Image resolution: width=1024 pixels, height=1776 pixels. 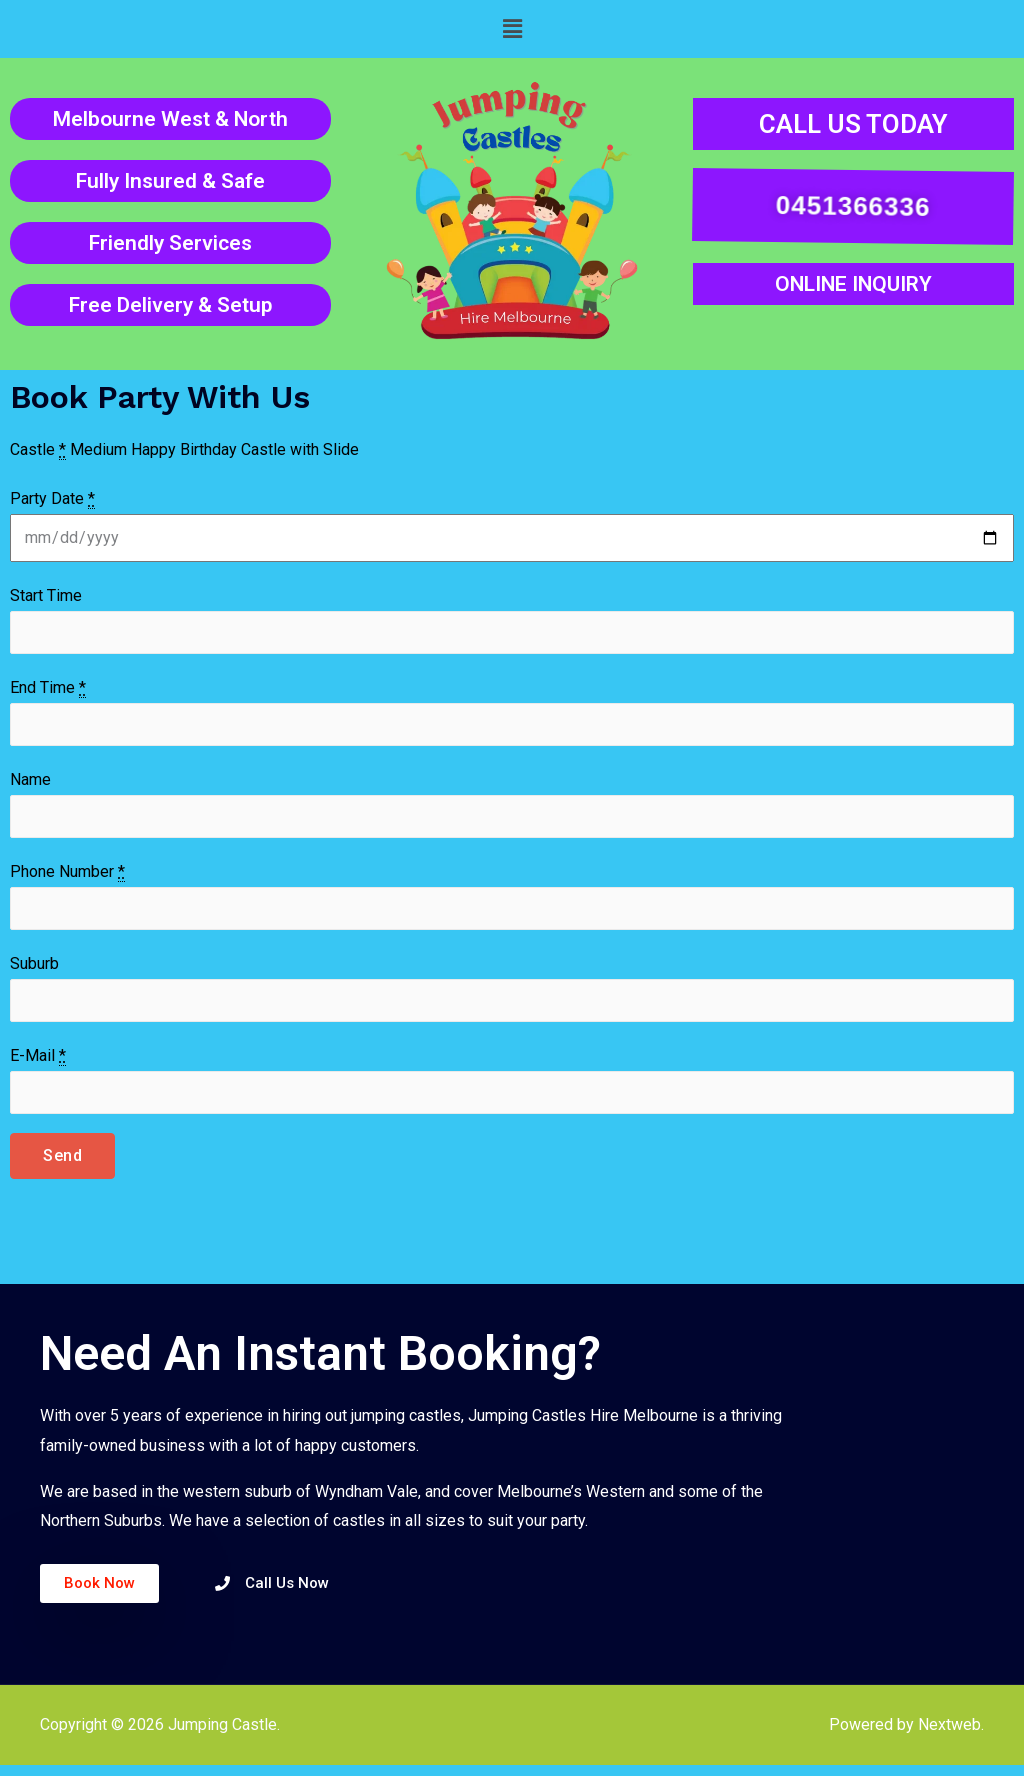 What do you see at coordinates (170, 243) in the screenshot?
I see `Friendly Services` at bounding box center [170, 243].